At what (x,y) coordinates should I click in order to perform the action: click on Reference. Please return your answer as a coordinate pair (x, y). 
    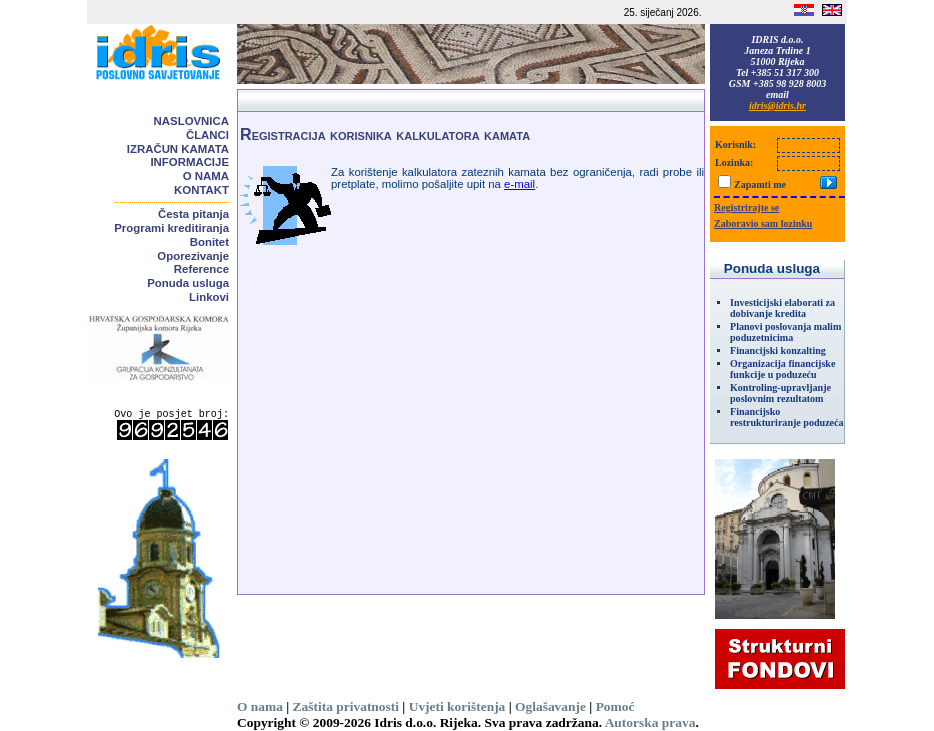
    Looking at the image, I should click on (201, 269).